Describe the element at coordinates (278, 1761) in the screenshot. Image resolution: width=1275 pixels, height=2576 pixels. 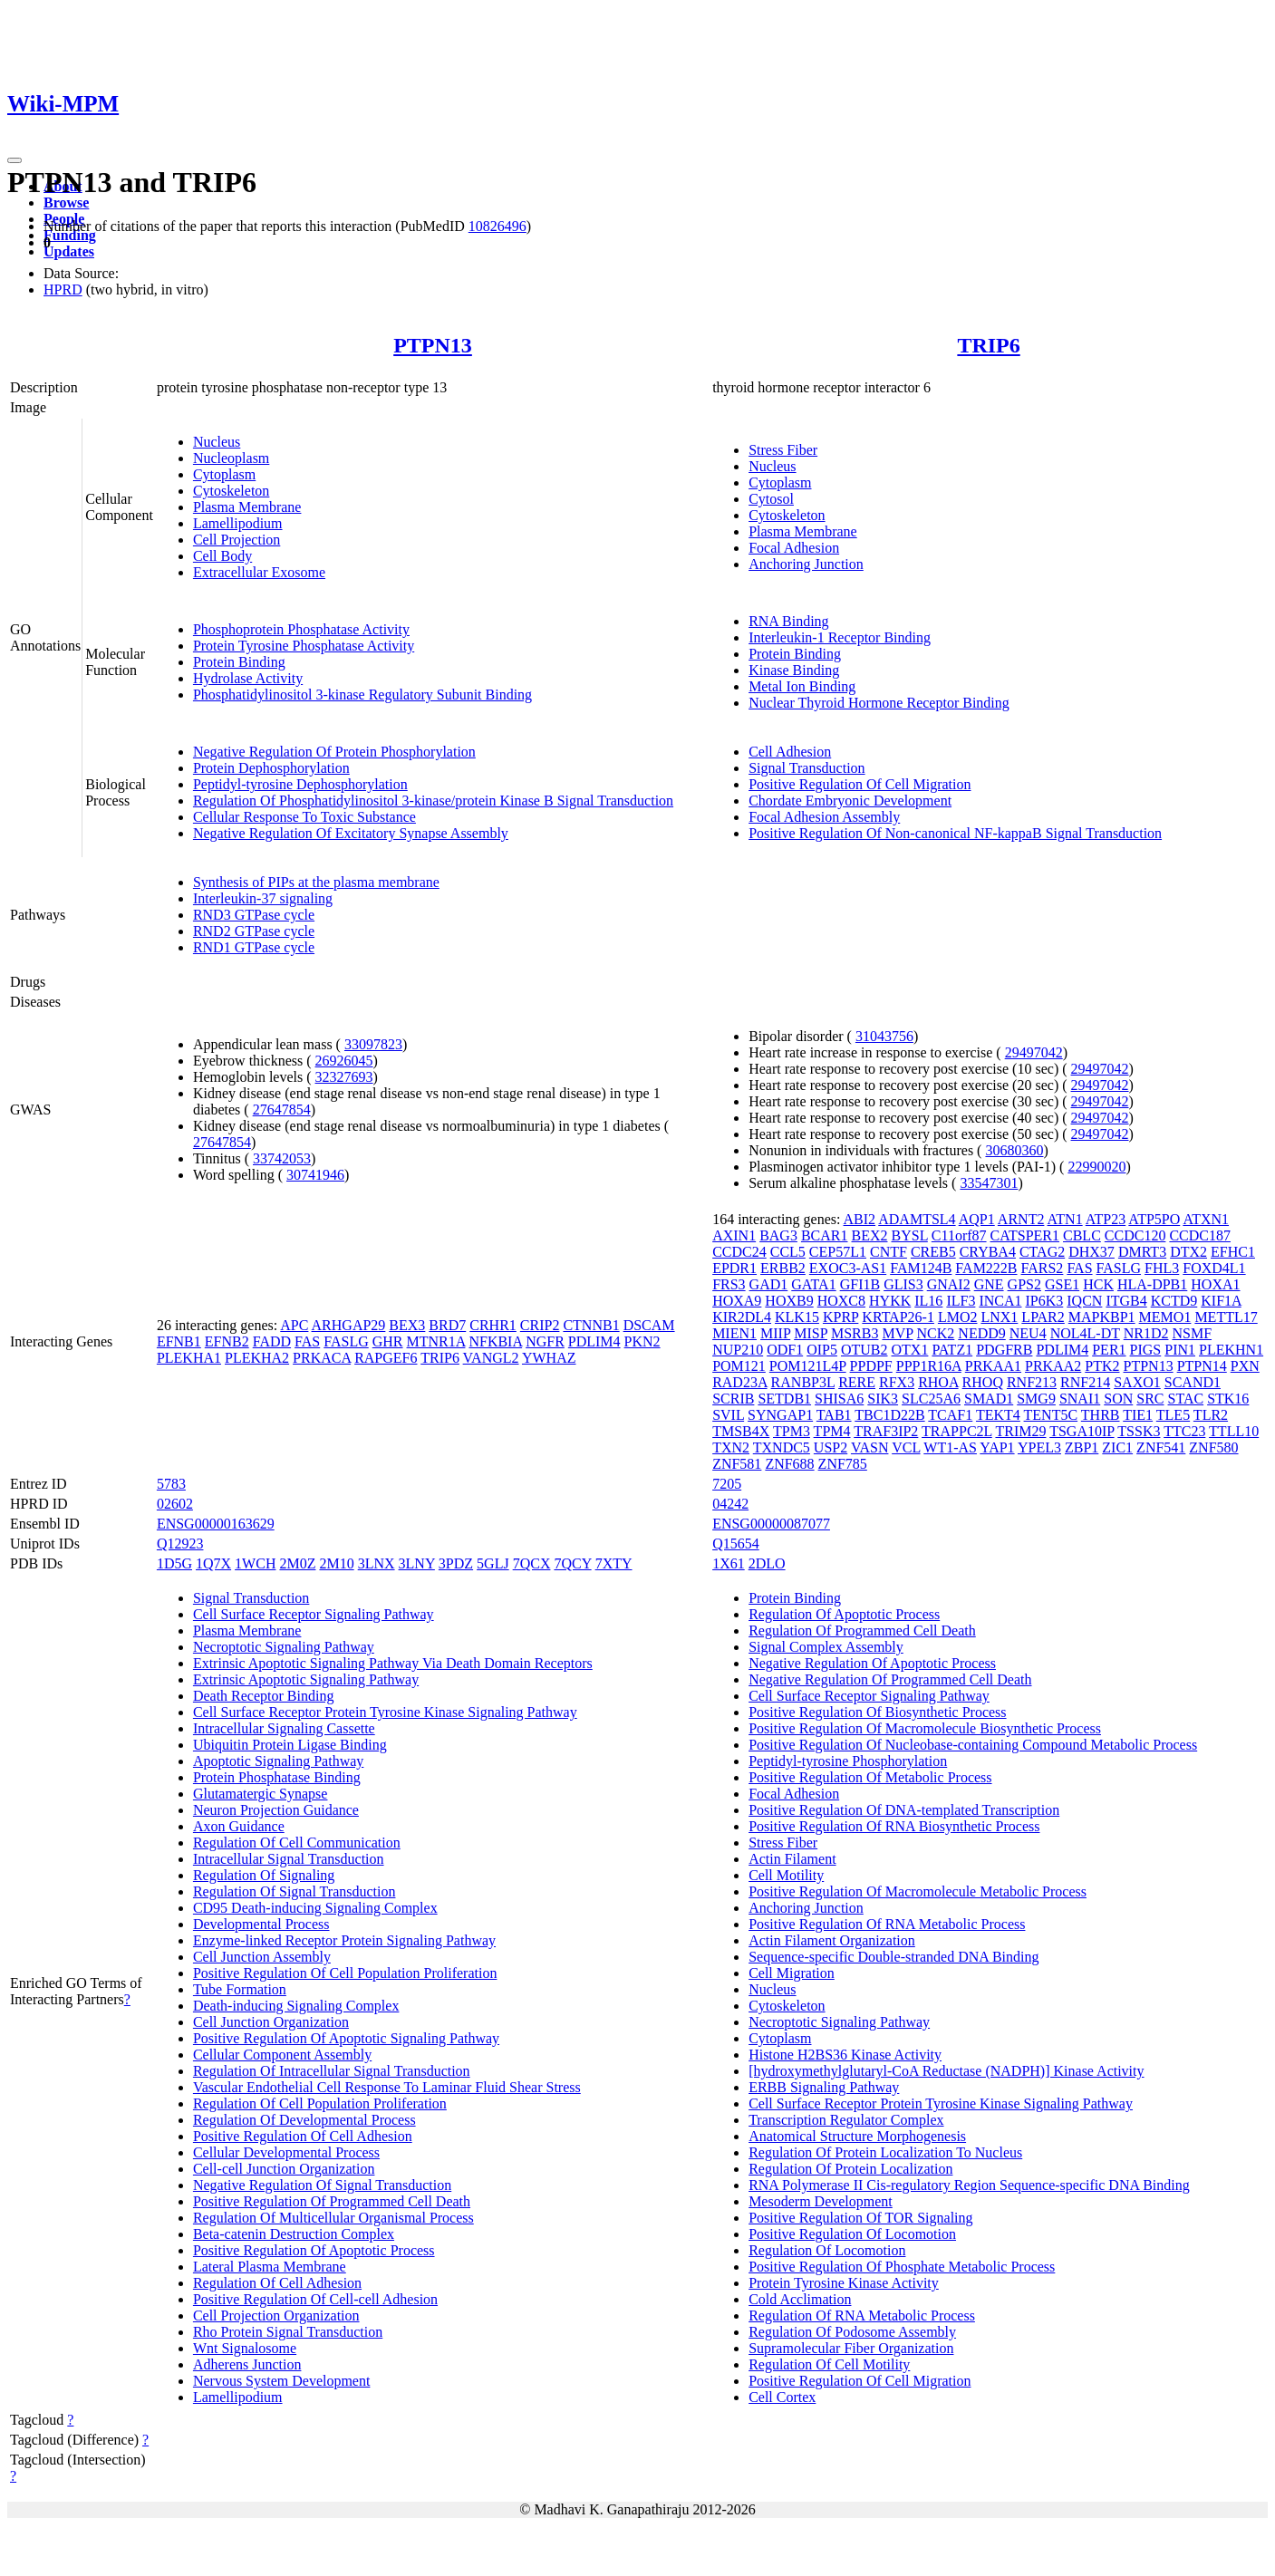
I see `Apoptotic Signaling Pathway` at that location.